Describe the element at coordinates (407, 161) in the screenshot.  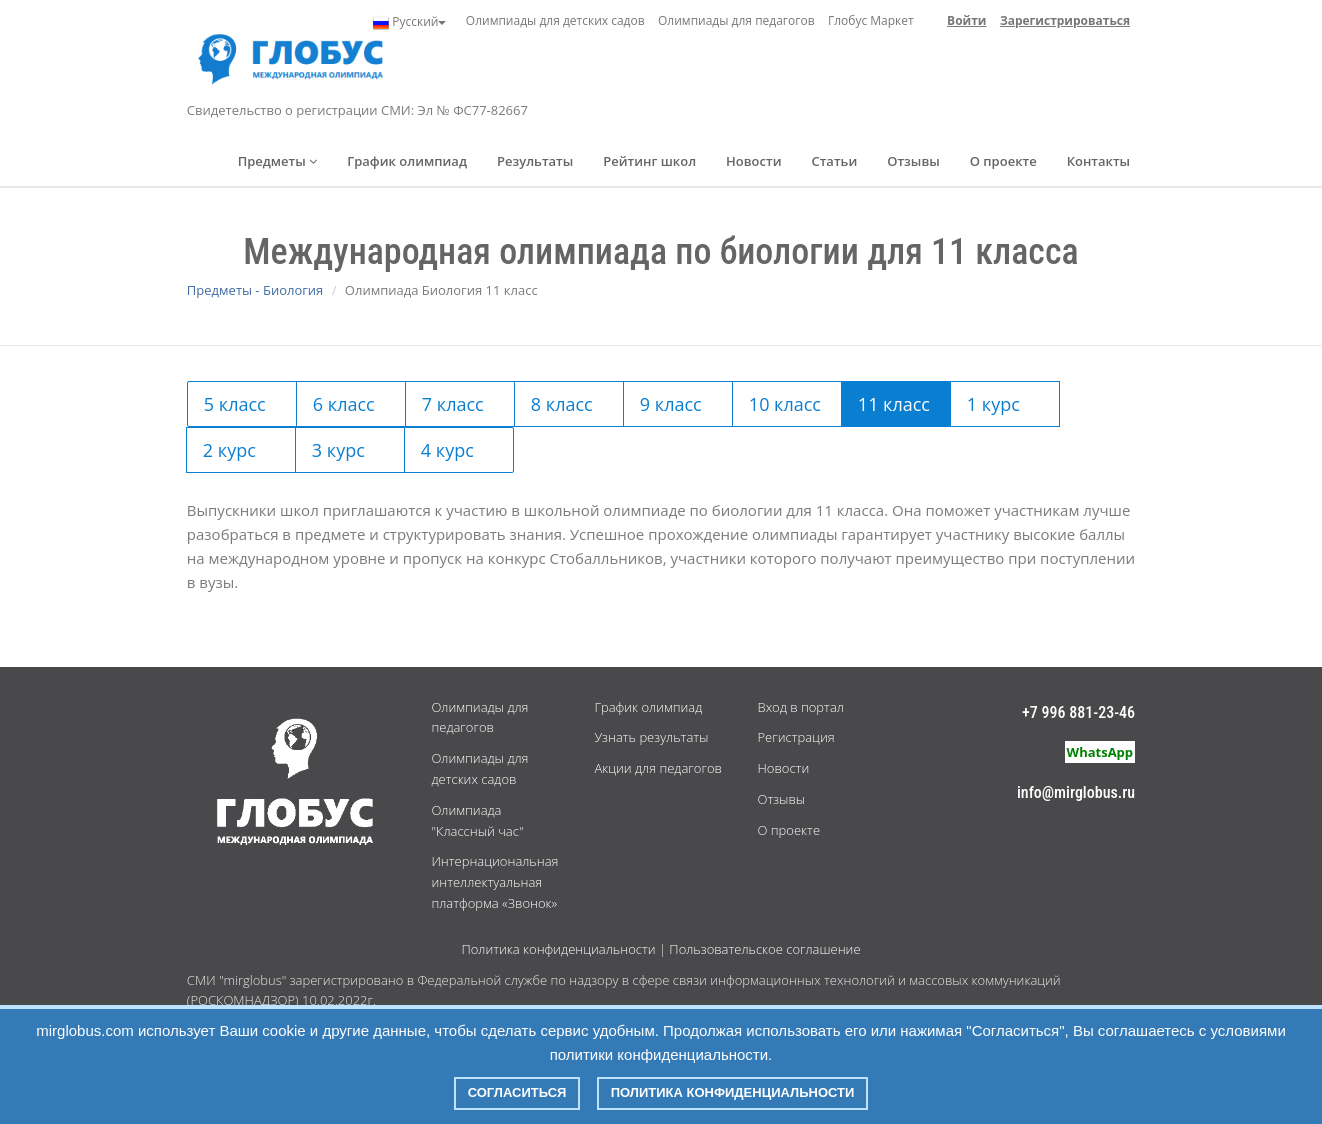
I see `График олимпиад` at that location.